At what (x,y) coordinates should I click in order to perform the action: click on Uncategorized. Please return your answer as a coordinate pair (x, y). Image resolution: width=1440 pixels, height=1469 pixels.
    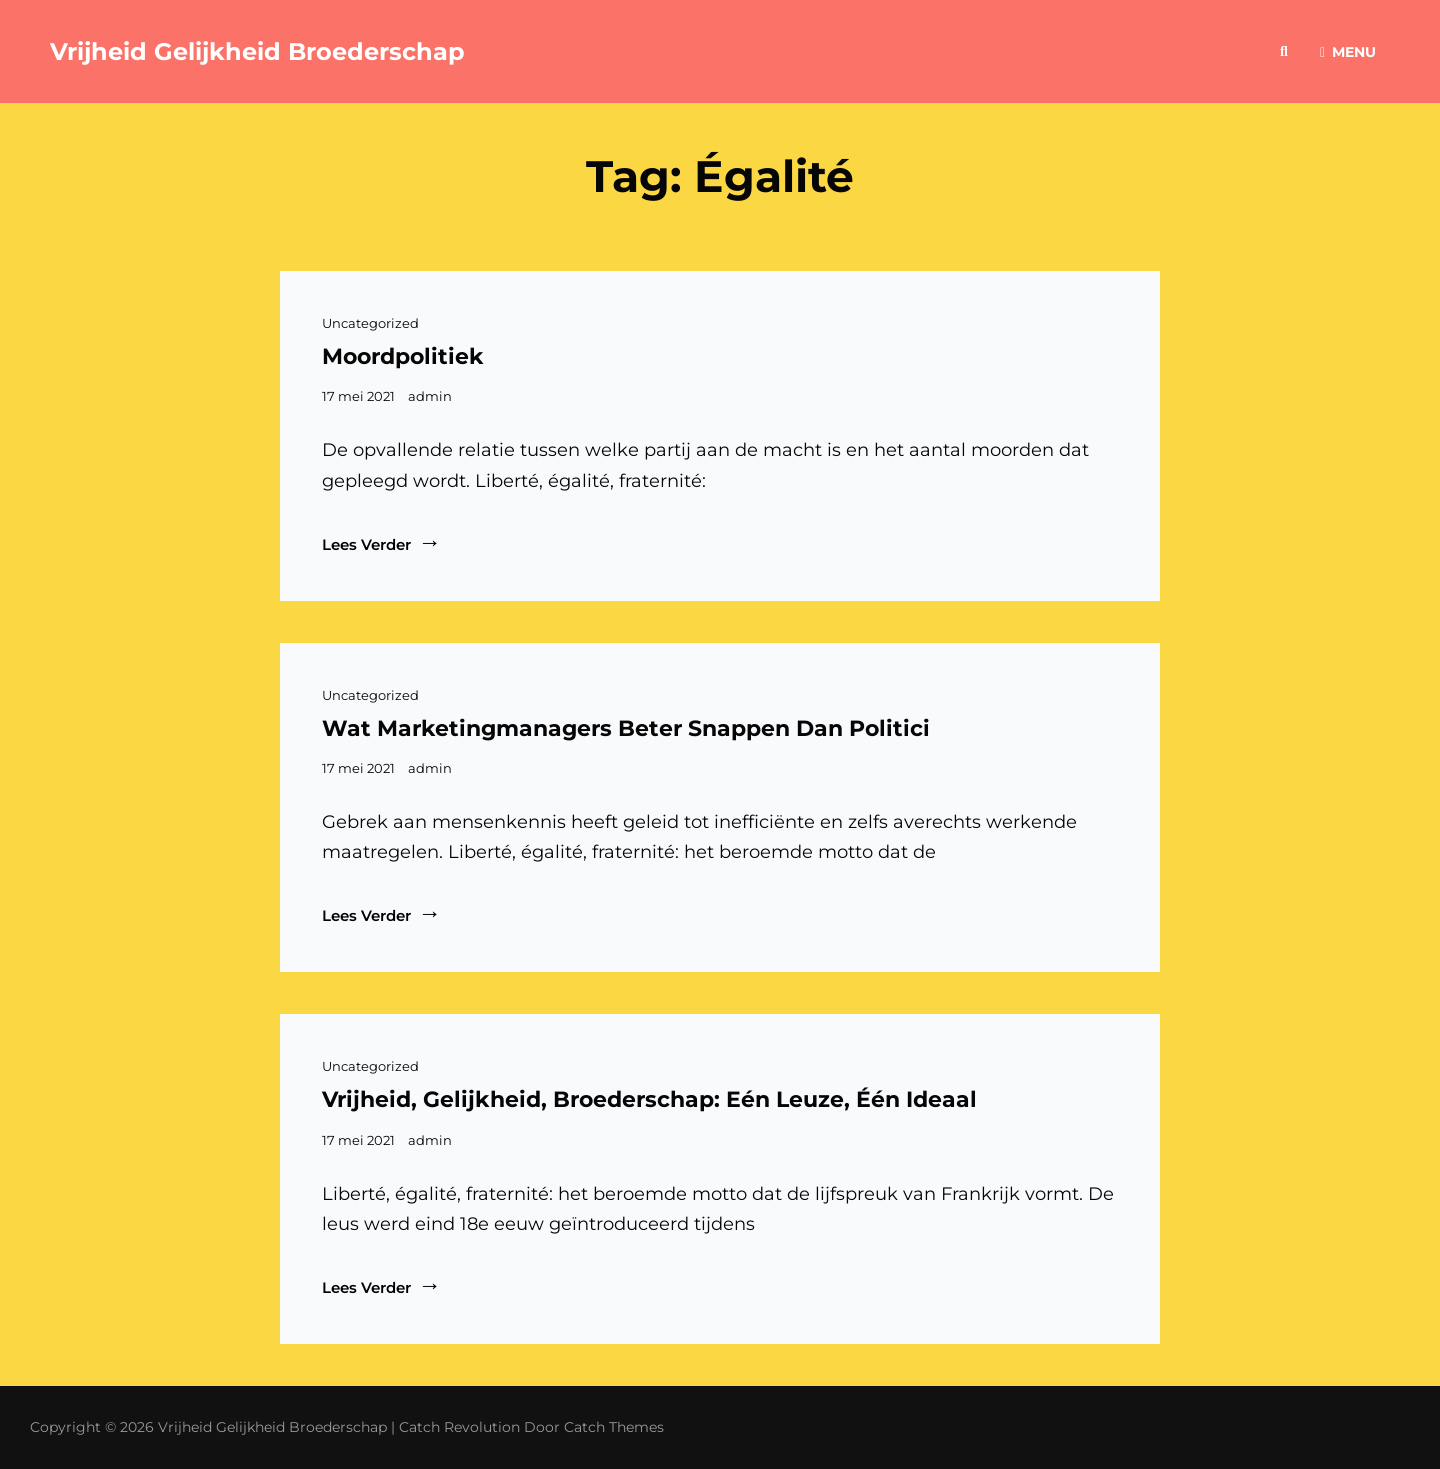
    Looking at the image, I should click on (370, 323).